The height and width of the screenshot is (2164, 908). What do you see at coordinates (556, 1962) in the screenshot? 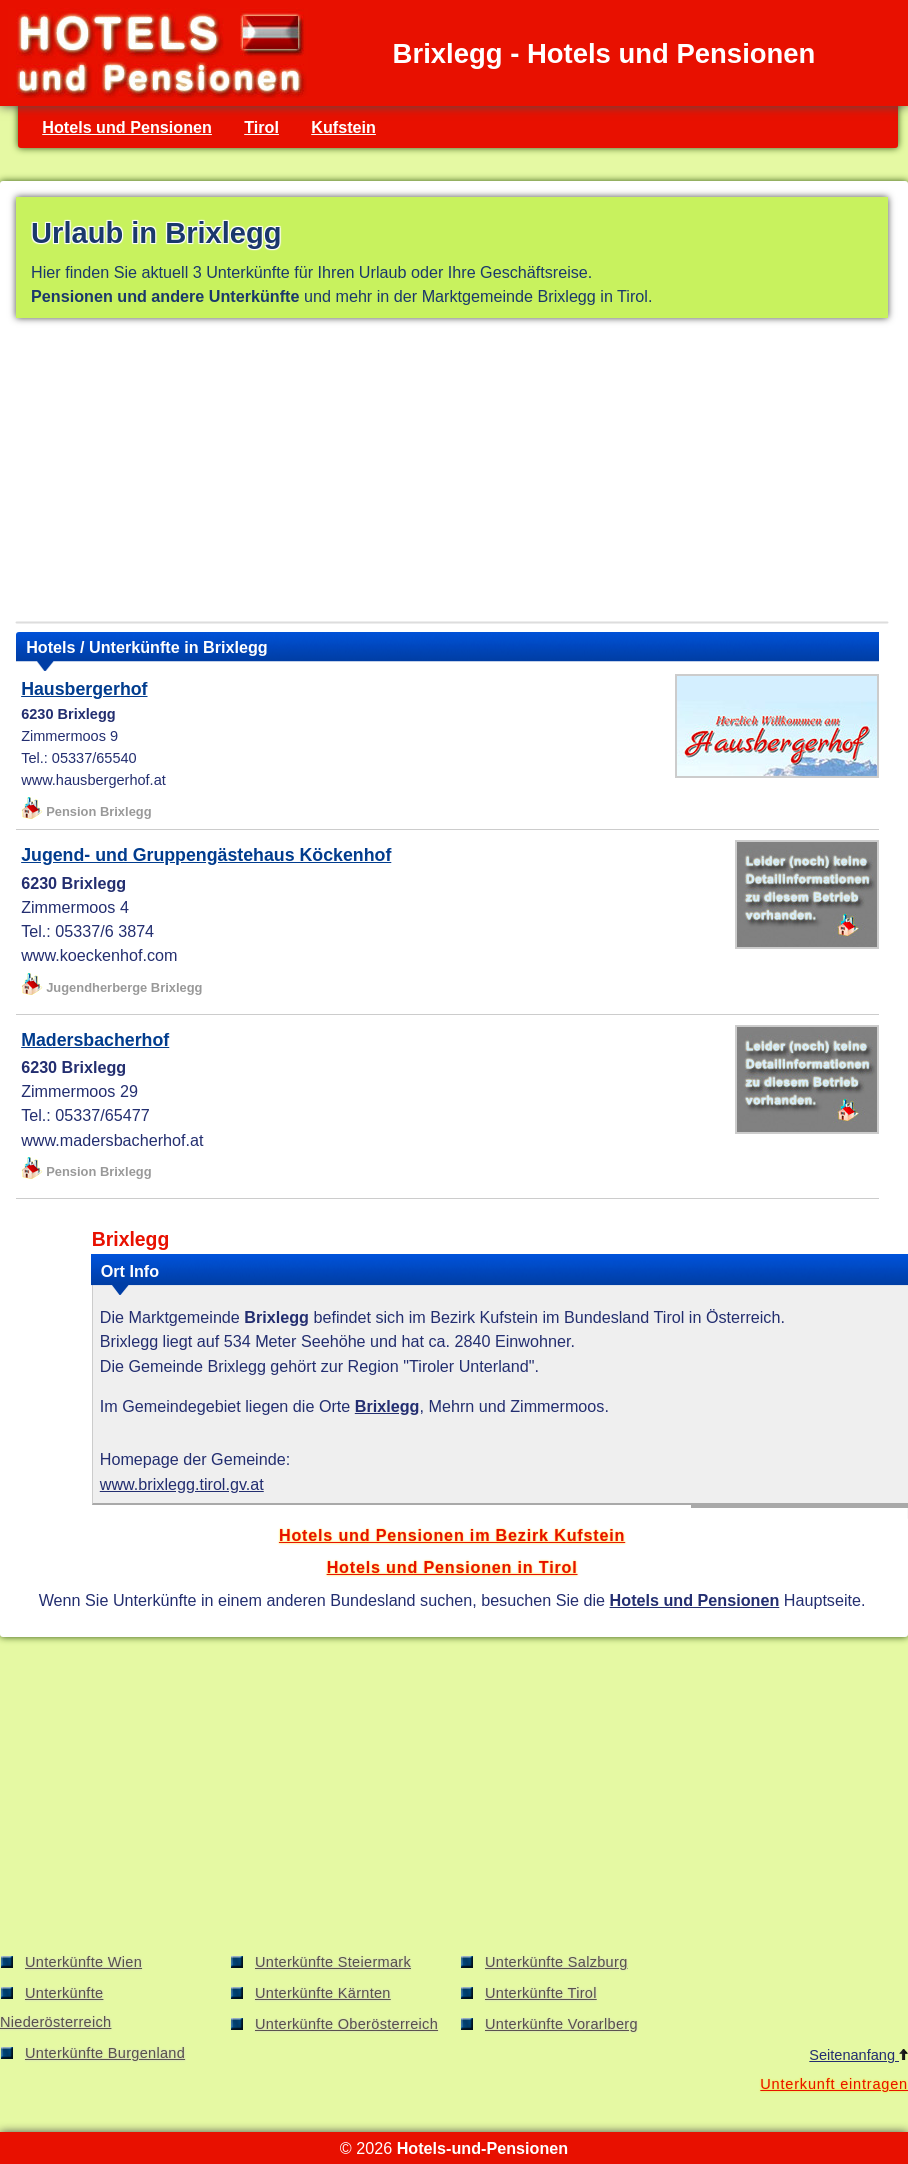
I see `Unterkünfte Salzburg` at bounding box center [556, 1962].